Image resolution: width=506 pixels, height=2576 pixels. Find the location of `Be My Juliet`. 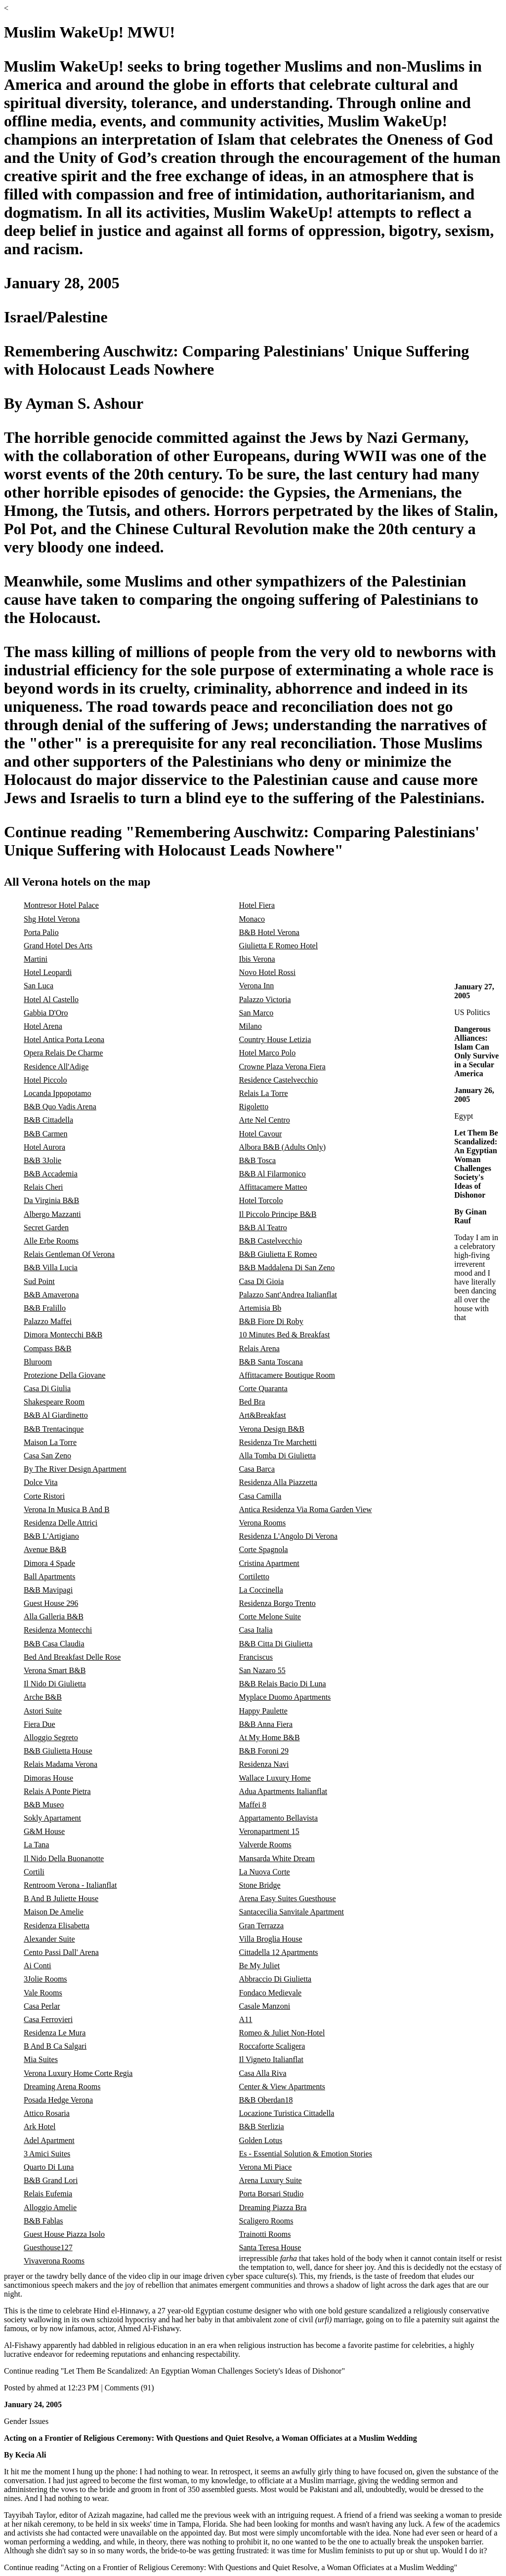

Be My Juliet is located at coordinates (259, 1965).